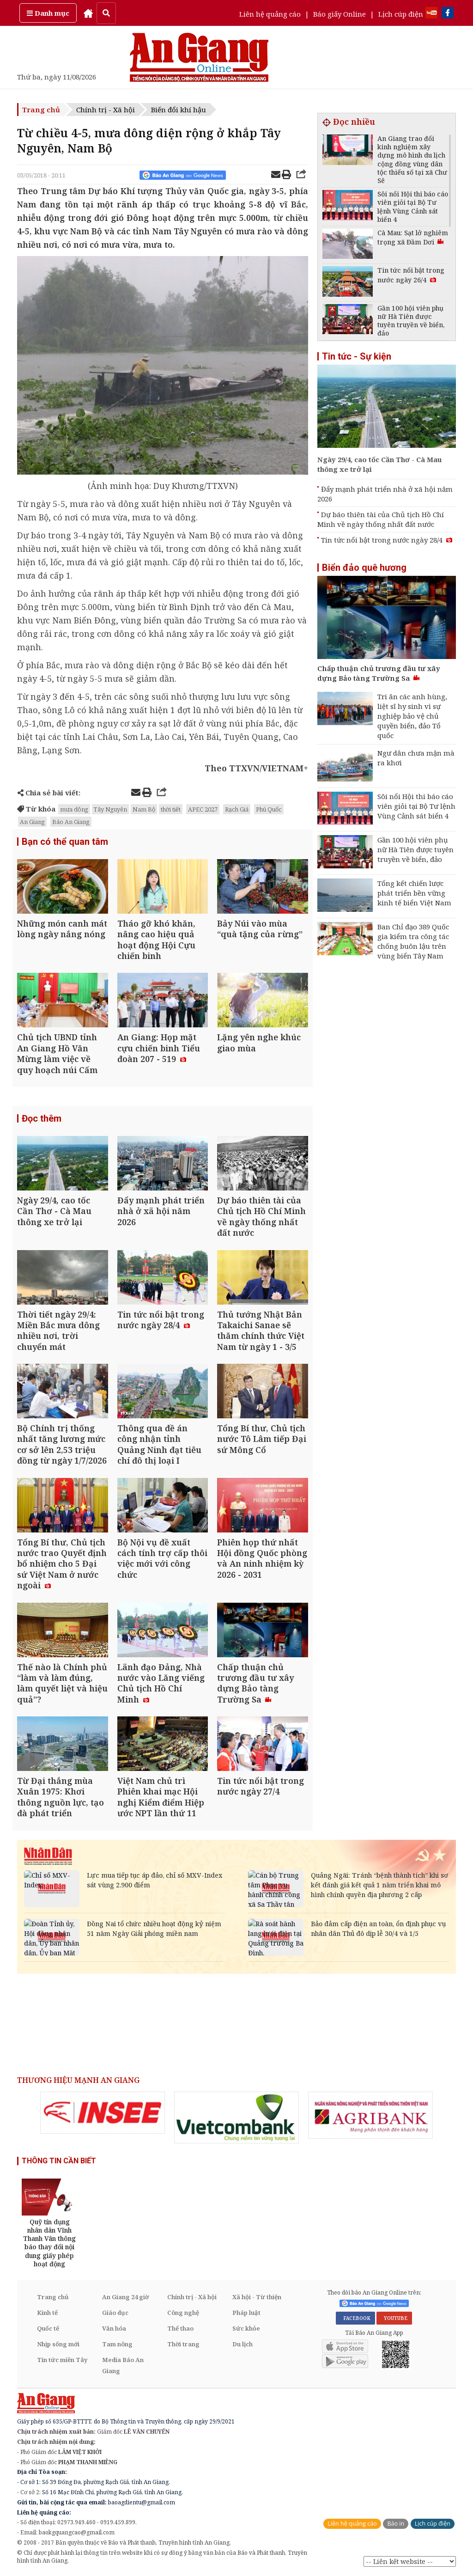  What do you see at coordinates (183, 2312) in the screenshot?
I see `Công nghệ` at bounding box center [183, 2312].